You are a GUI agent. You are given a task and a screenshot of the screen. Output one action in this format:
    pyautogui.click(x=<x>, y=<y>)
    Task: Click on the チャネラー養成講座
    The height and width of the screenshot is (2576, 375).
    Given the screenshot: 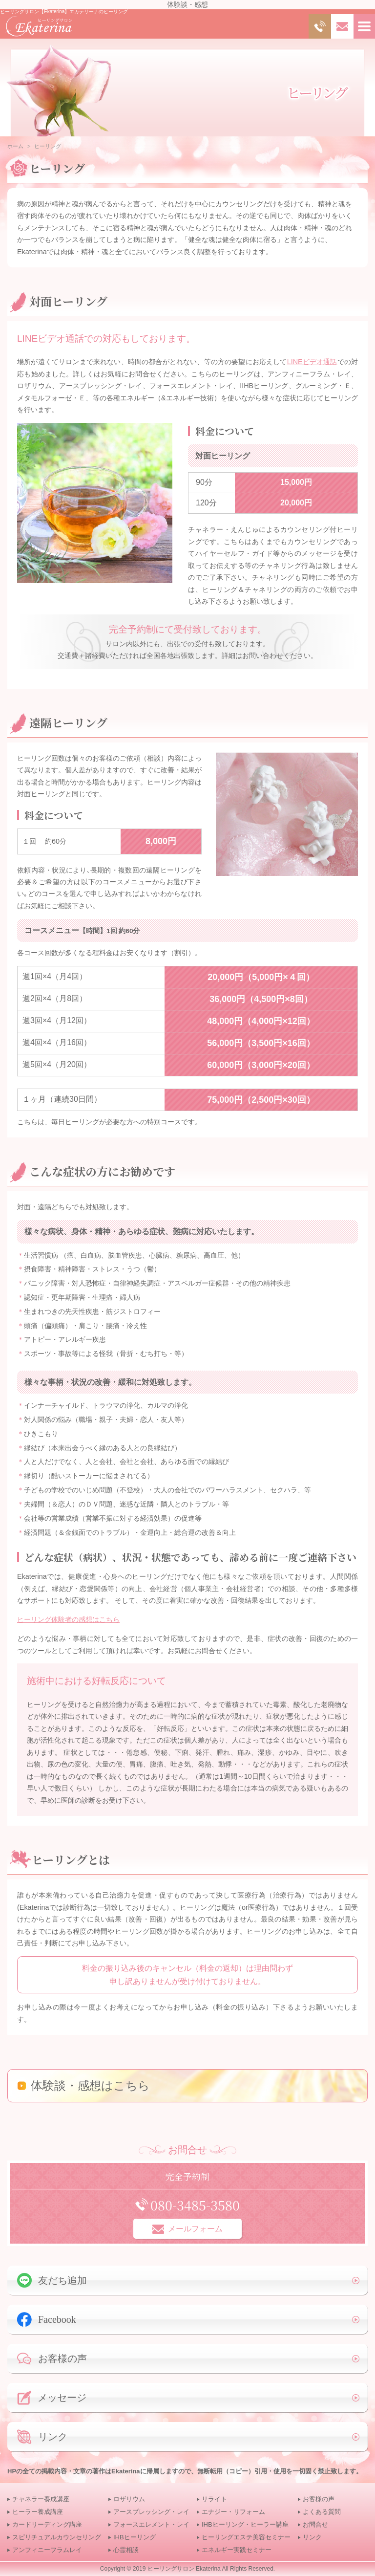 What is the action you would take?
    pyautogui.click(x=40, y=2499)
    